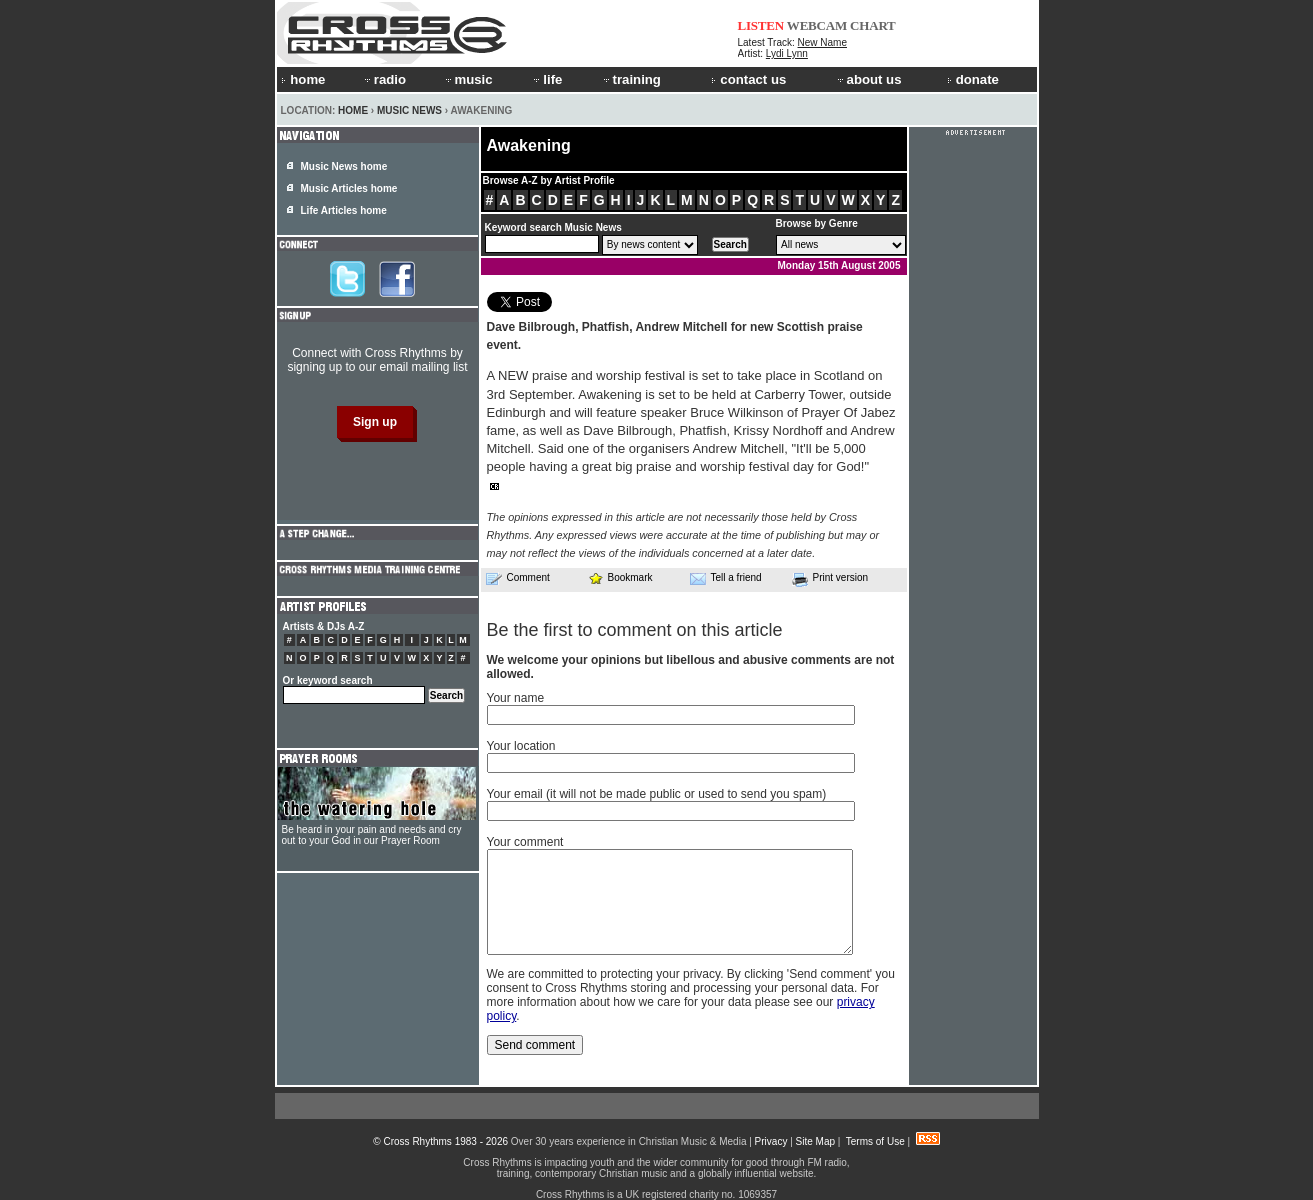 The height and width of the screenshot is (1200, 1313). What do you see at coordinates (516, 698) in the screenshot?
I see `Your name` at bounding box center [516, 698].